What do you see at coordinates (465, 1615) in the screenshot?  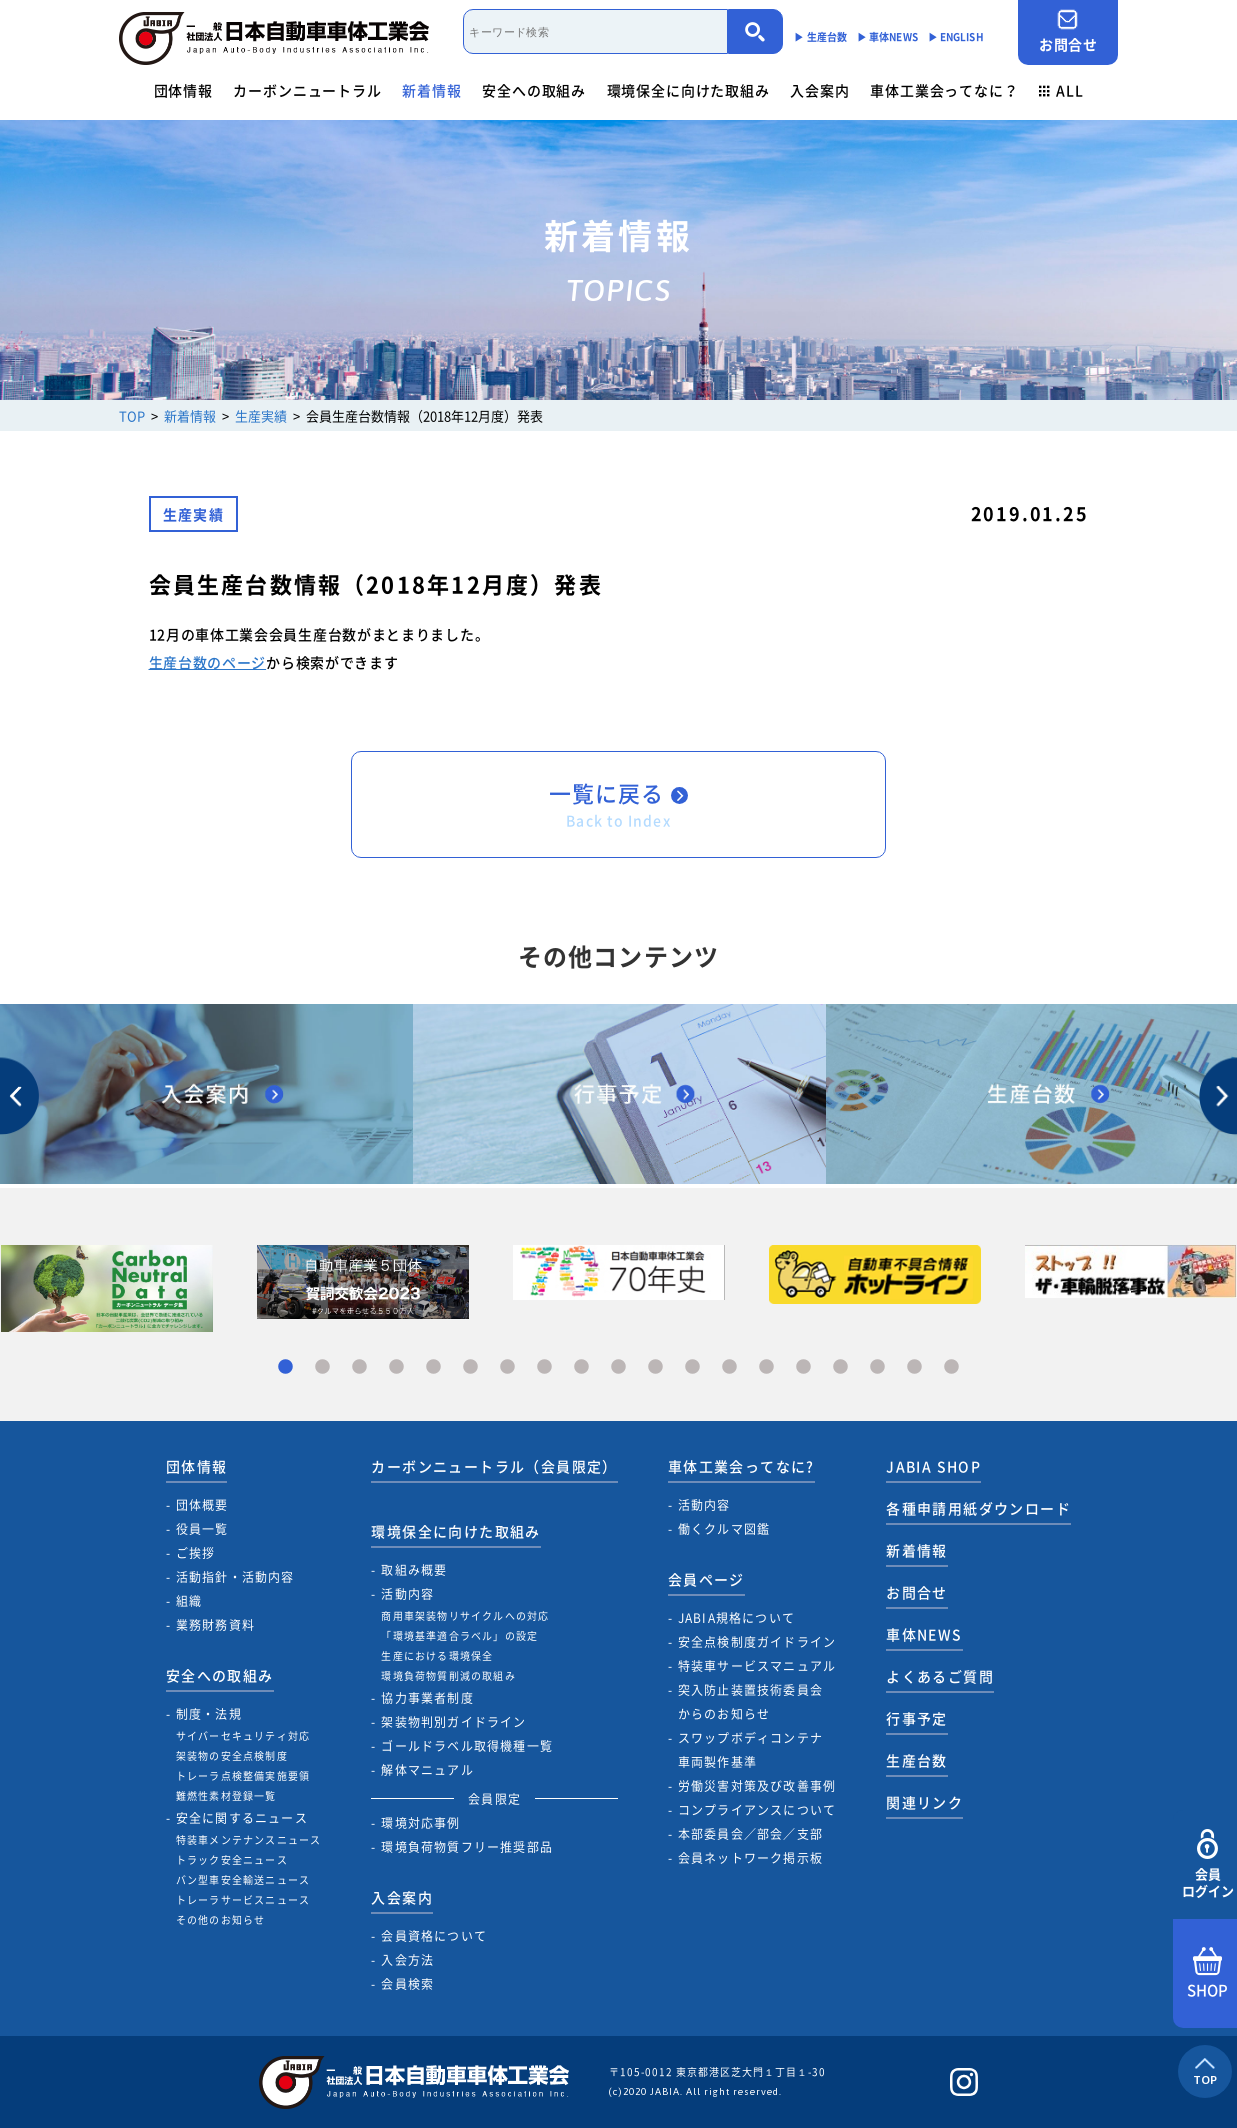 I see `商用車架装物リサイクルへの対応` at bounding box center [465, 1615].